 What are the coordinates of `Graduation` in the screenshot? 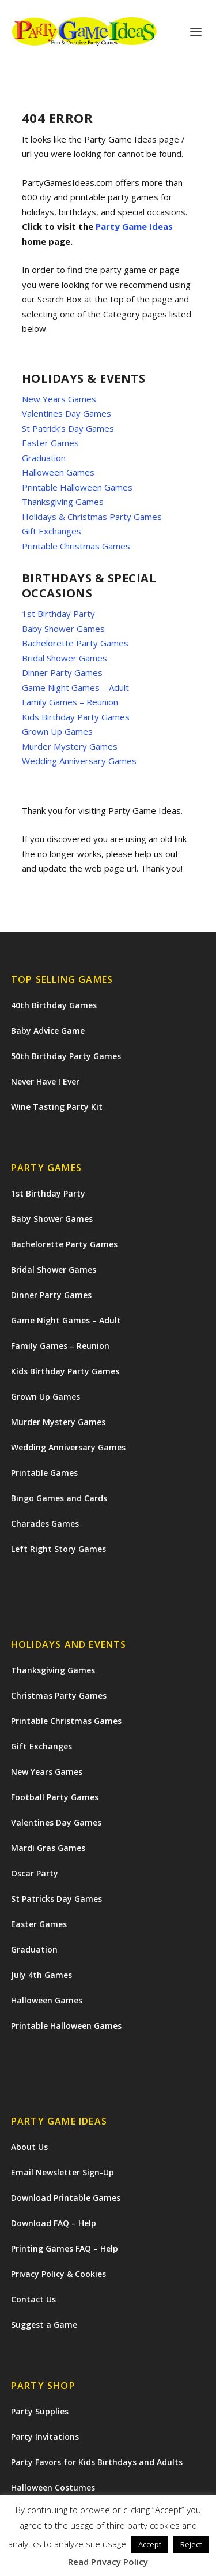 It's located at (44, 457).